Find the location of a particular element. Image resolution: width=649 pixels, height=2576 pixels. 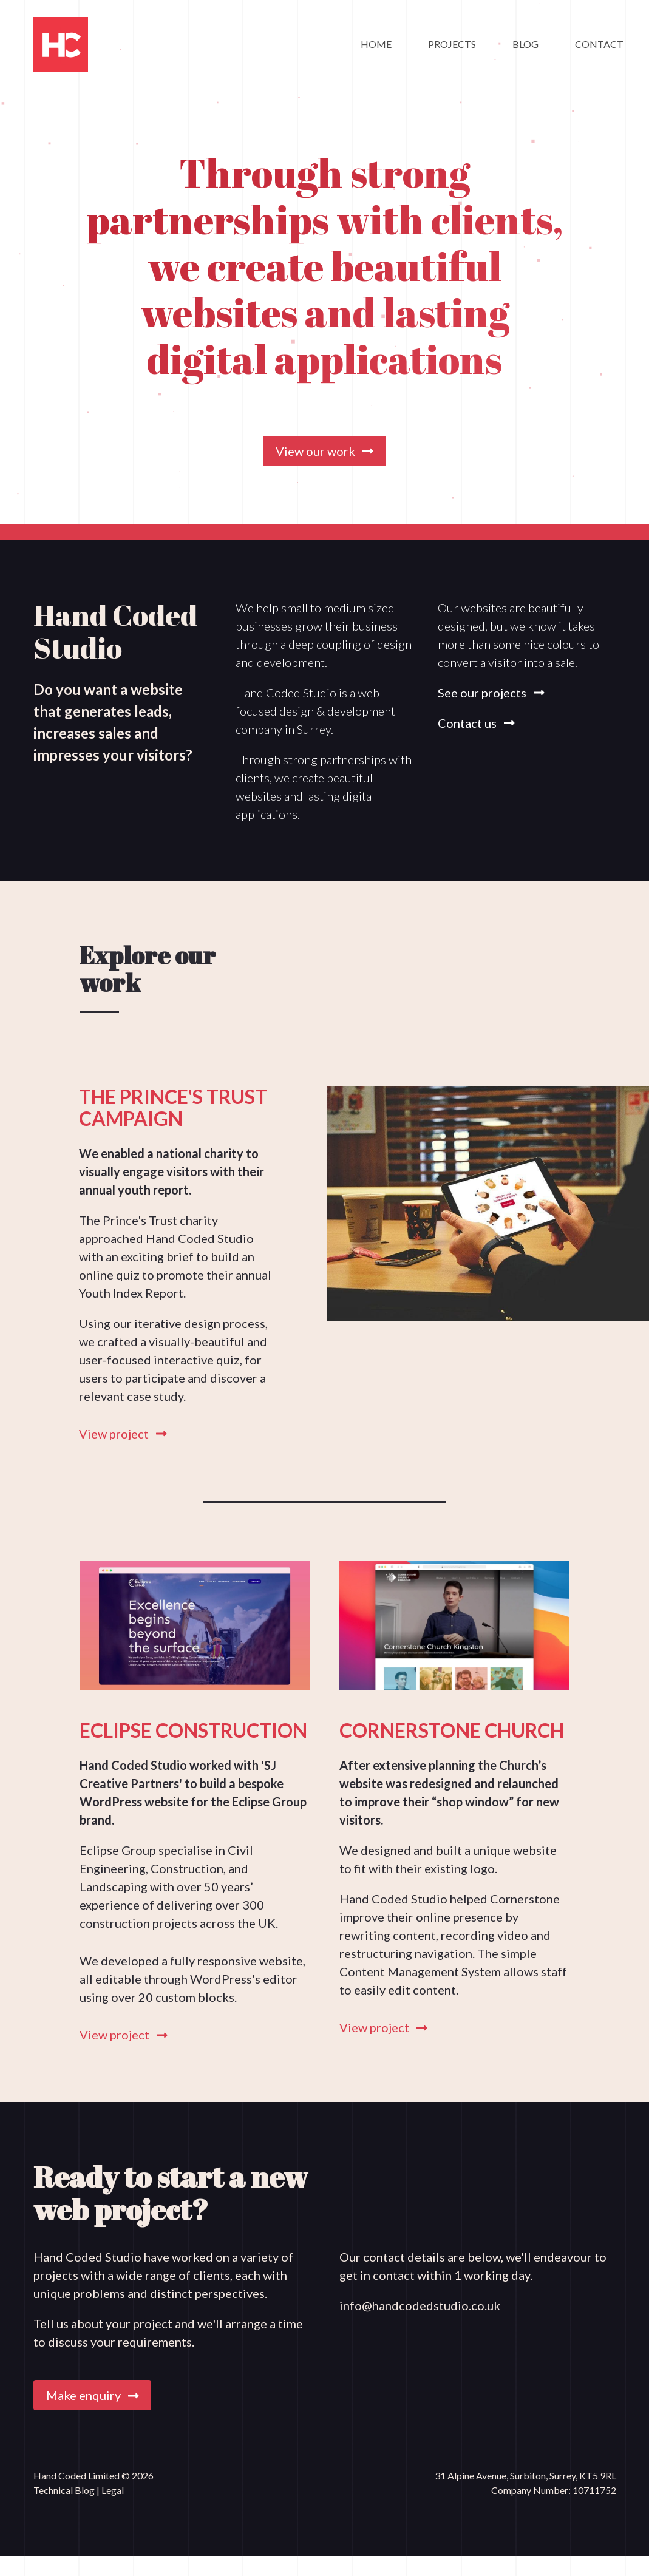

Contact us is located at coordinates (476, 723).